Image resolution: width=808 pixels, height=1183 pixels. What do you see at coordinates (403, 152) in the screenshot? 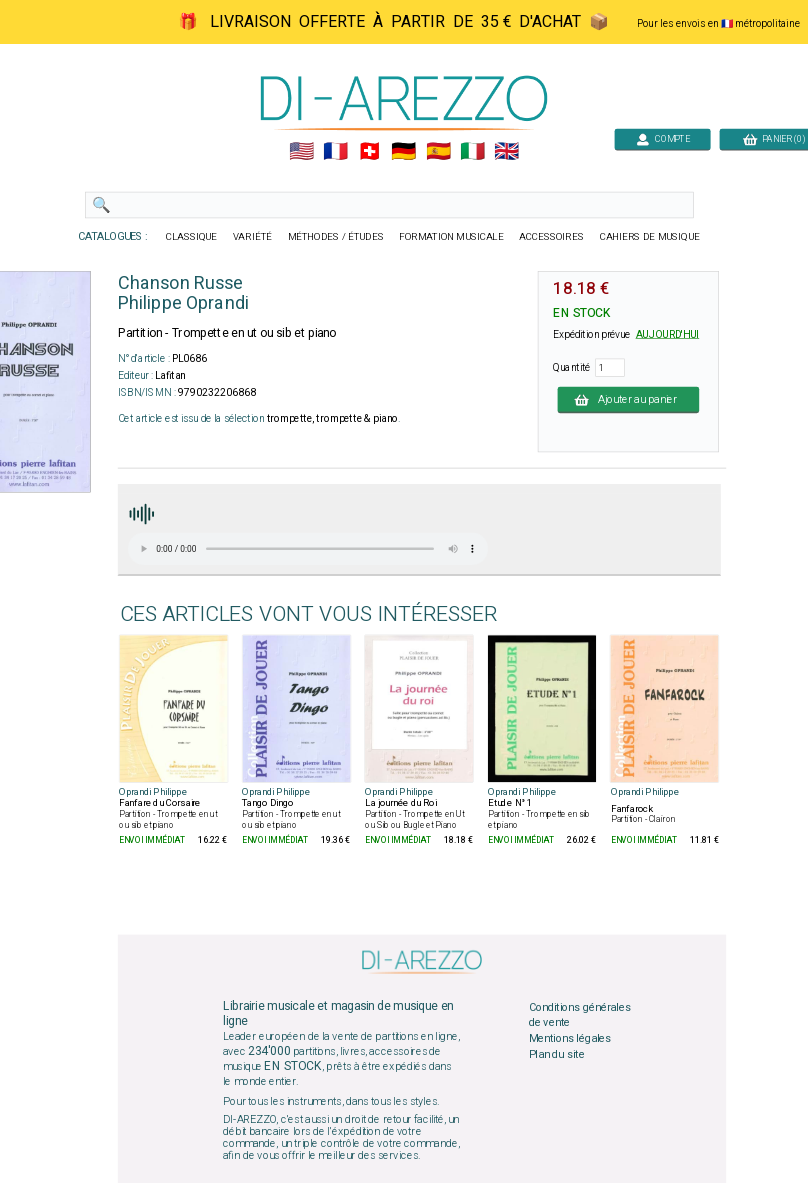
I see `🇩🇪` at bounding box center [403, 152].